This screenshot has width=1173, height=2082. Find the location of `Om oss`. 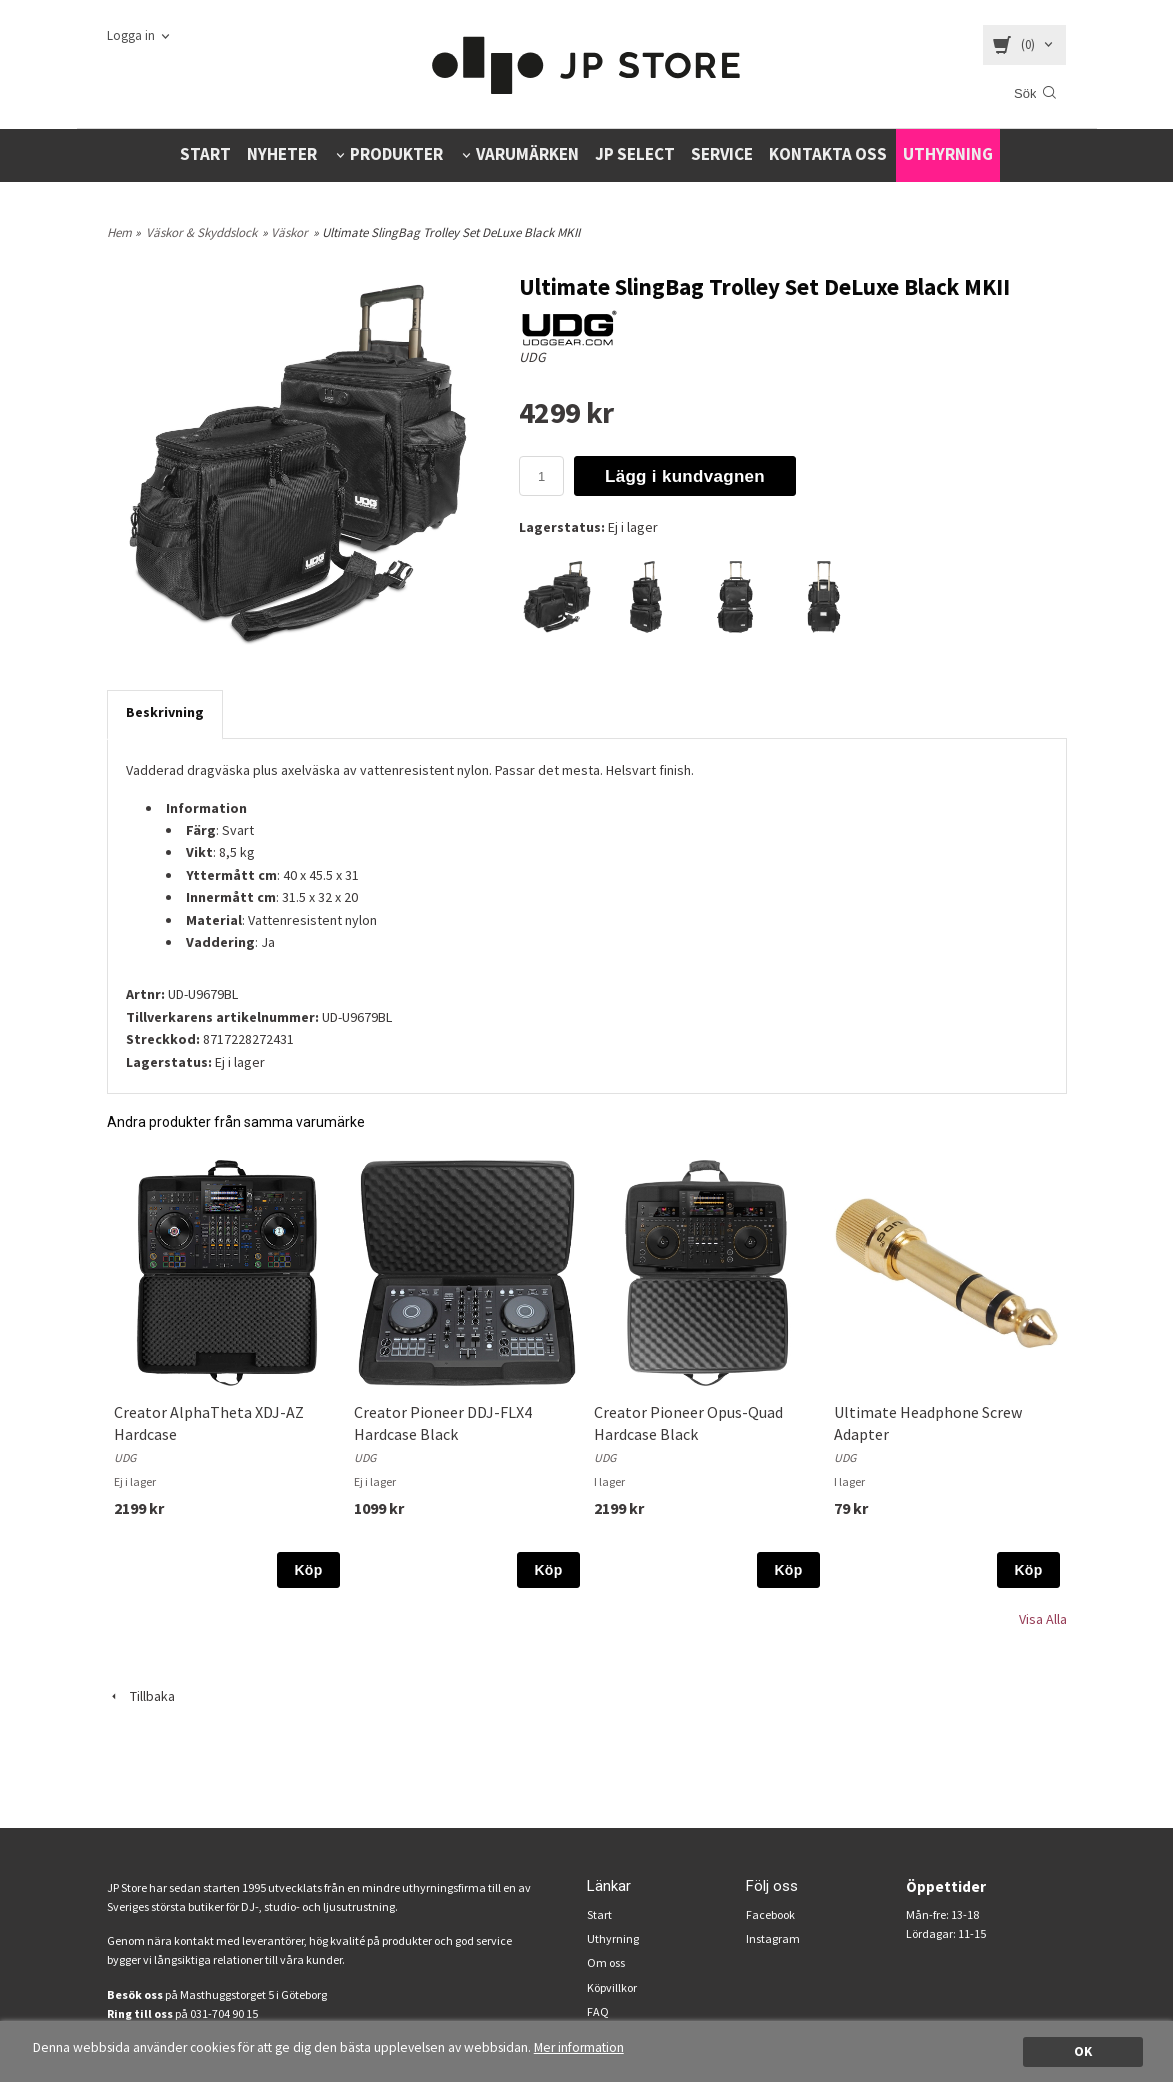

Om oss is located at coordinates (606, 1962).